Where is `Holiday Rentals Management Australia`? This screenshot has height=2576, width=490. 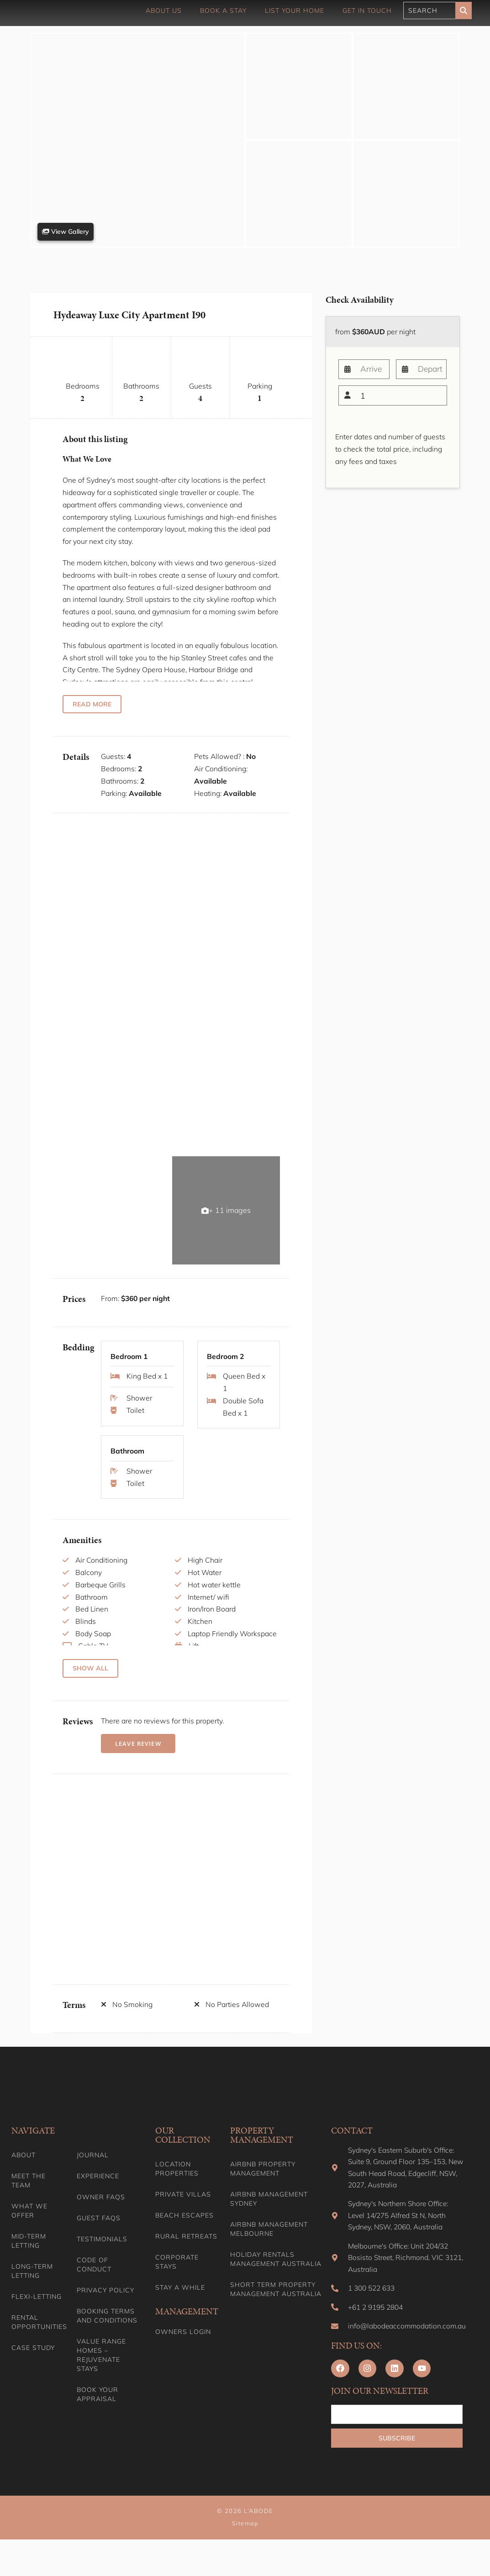
Holiday Rentals Management Australia is located at coordinates (275, 2275).